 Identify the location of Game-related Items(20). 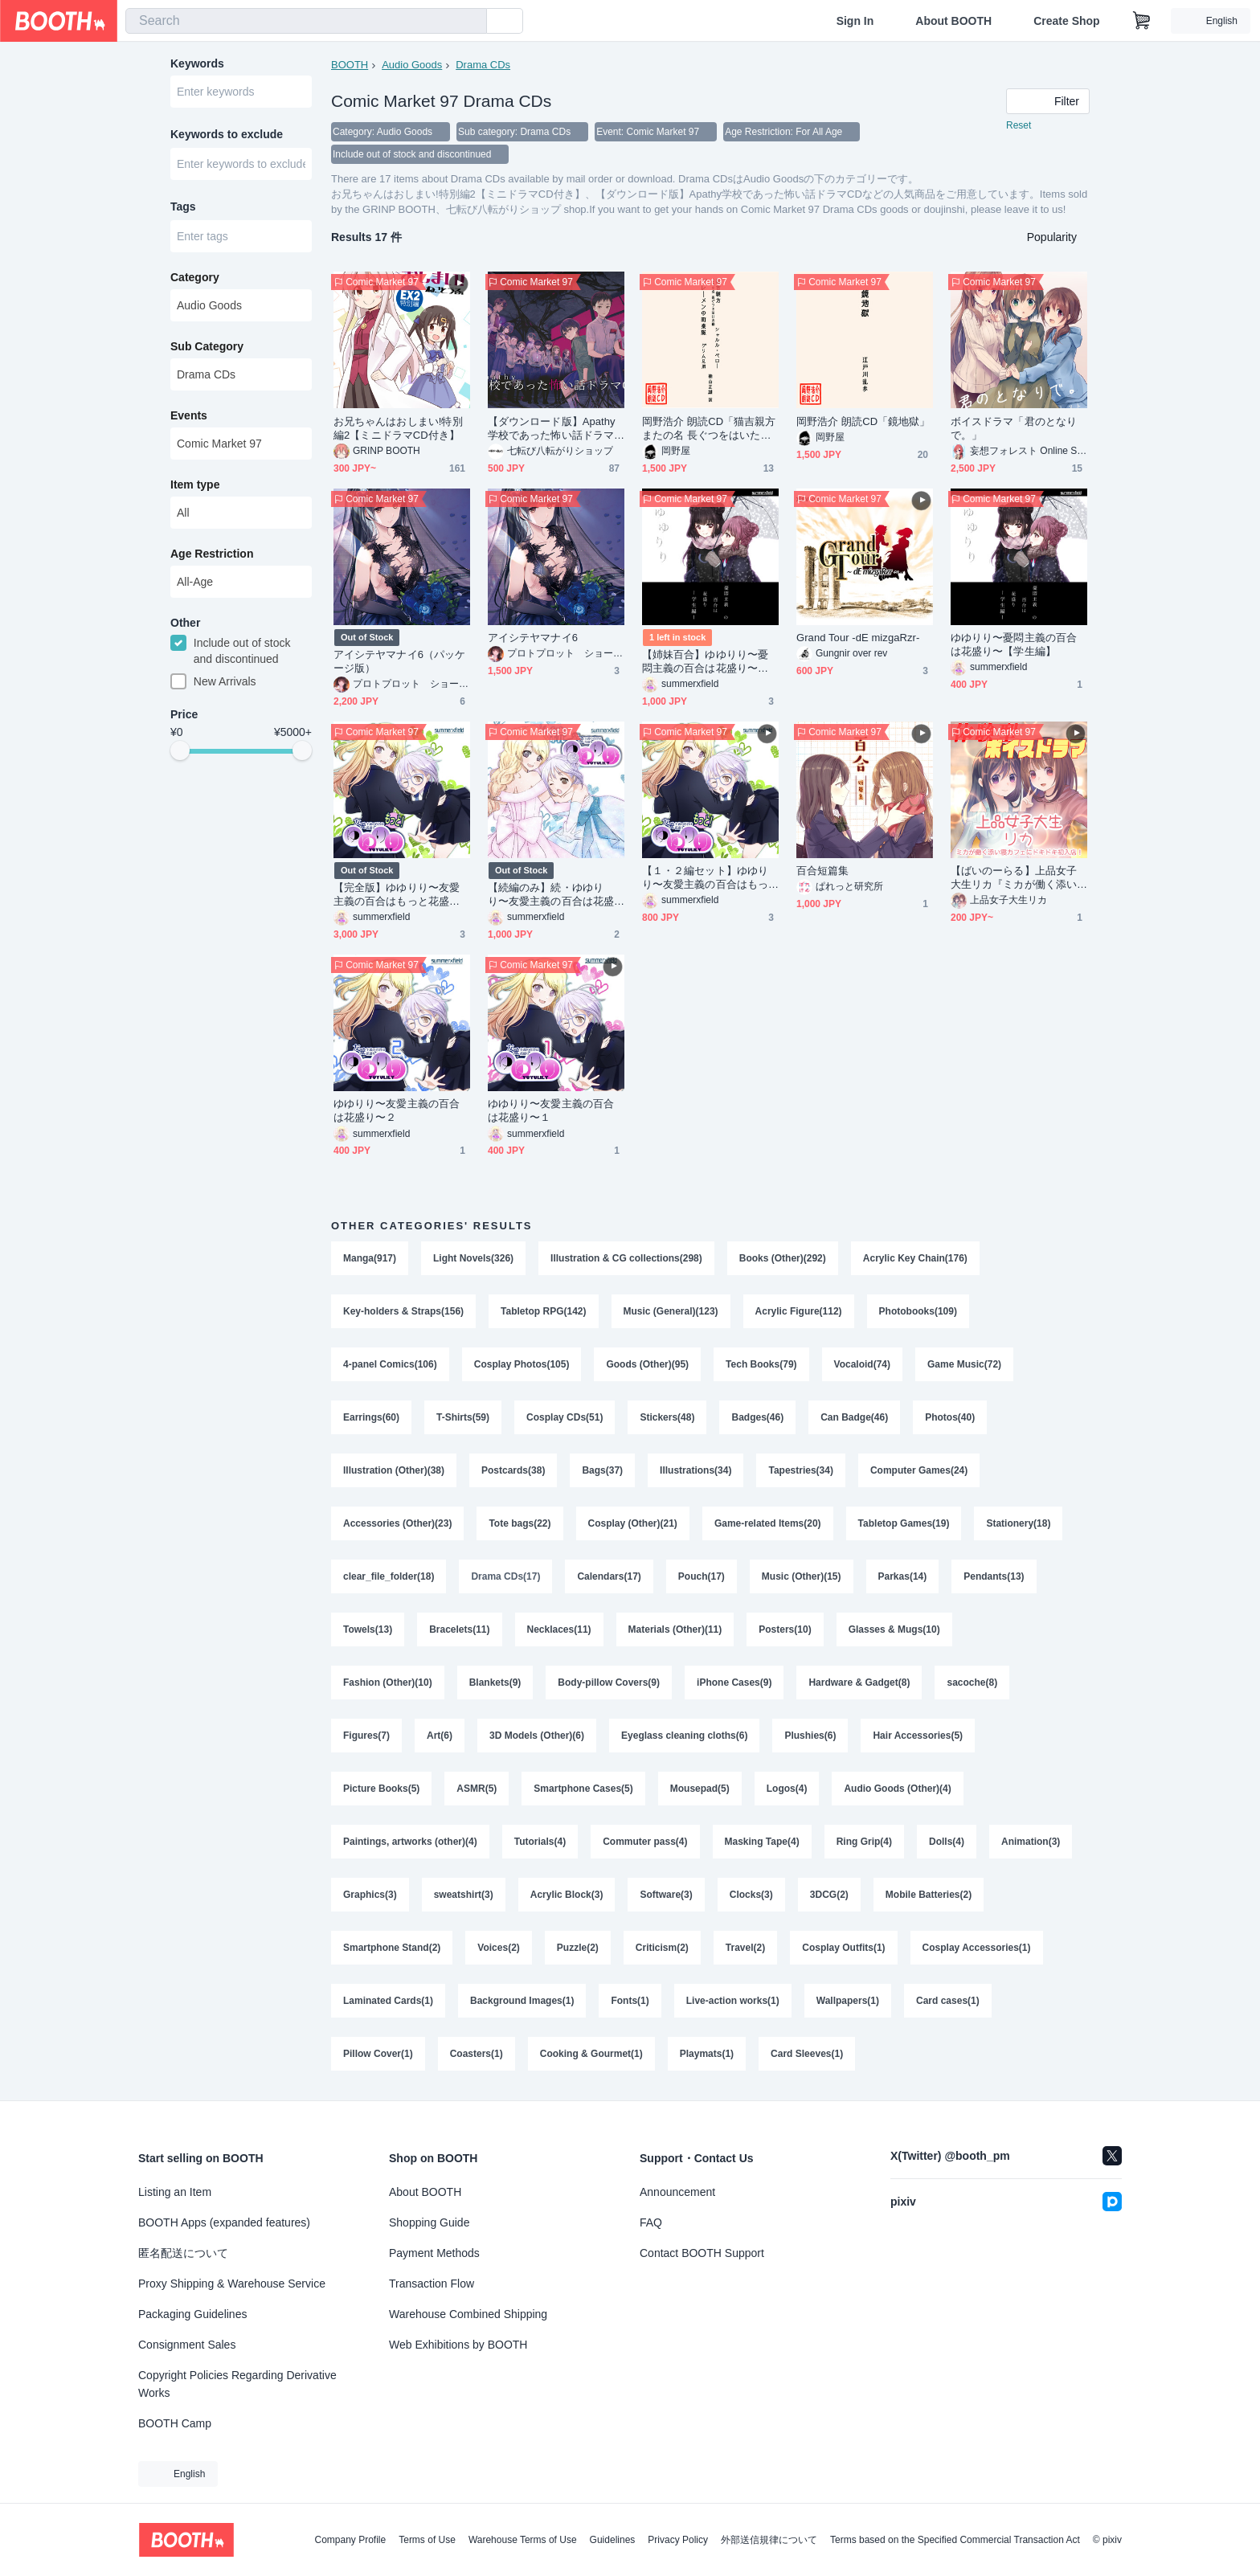
(767, 1523).